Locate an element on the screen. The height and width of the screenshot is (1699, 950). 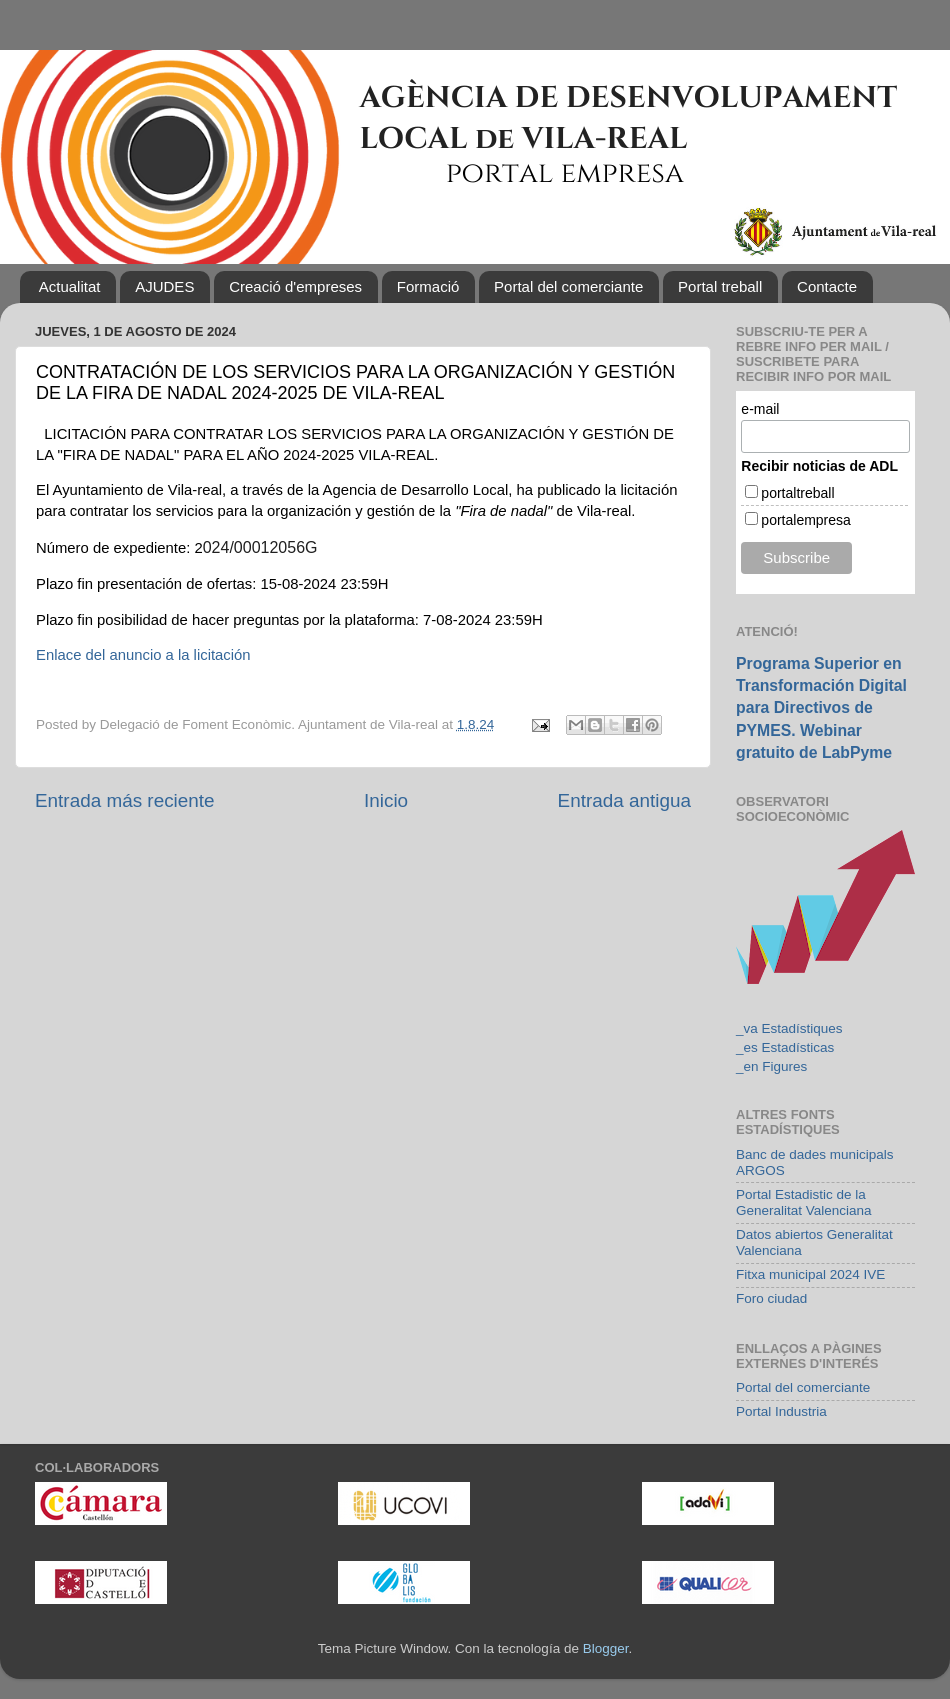
portalempresa is located at coordinates (806, 520).